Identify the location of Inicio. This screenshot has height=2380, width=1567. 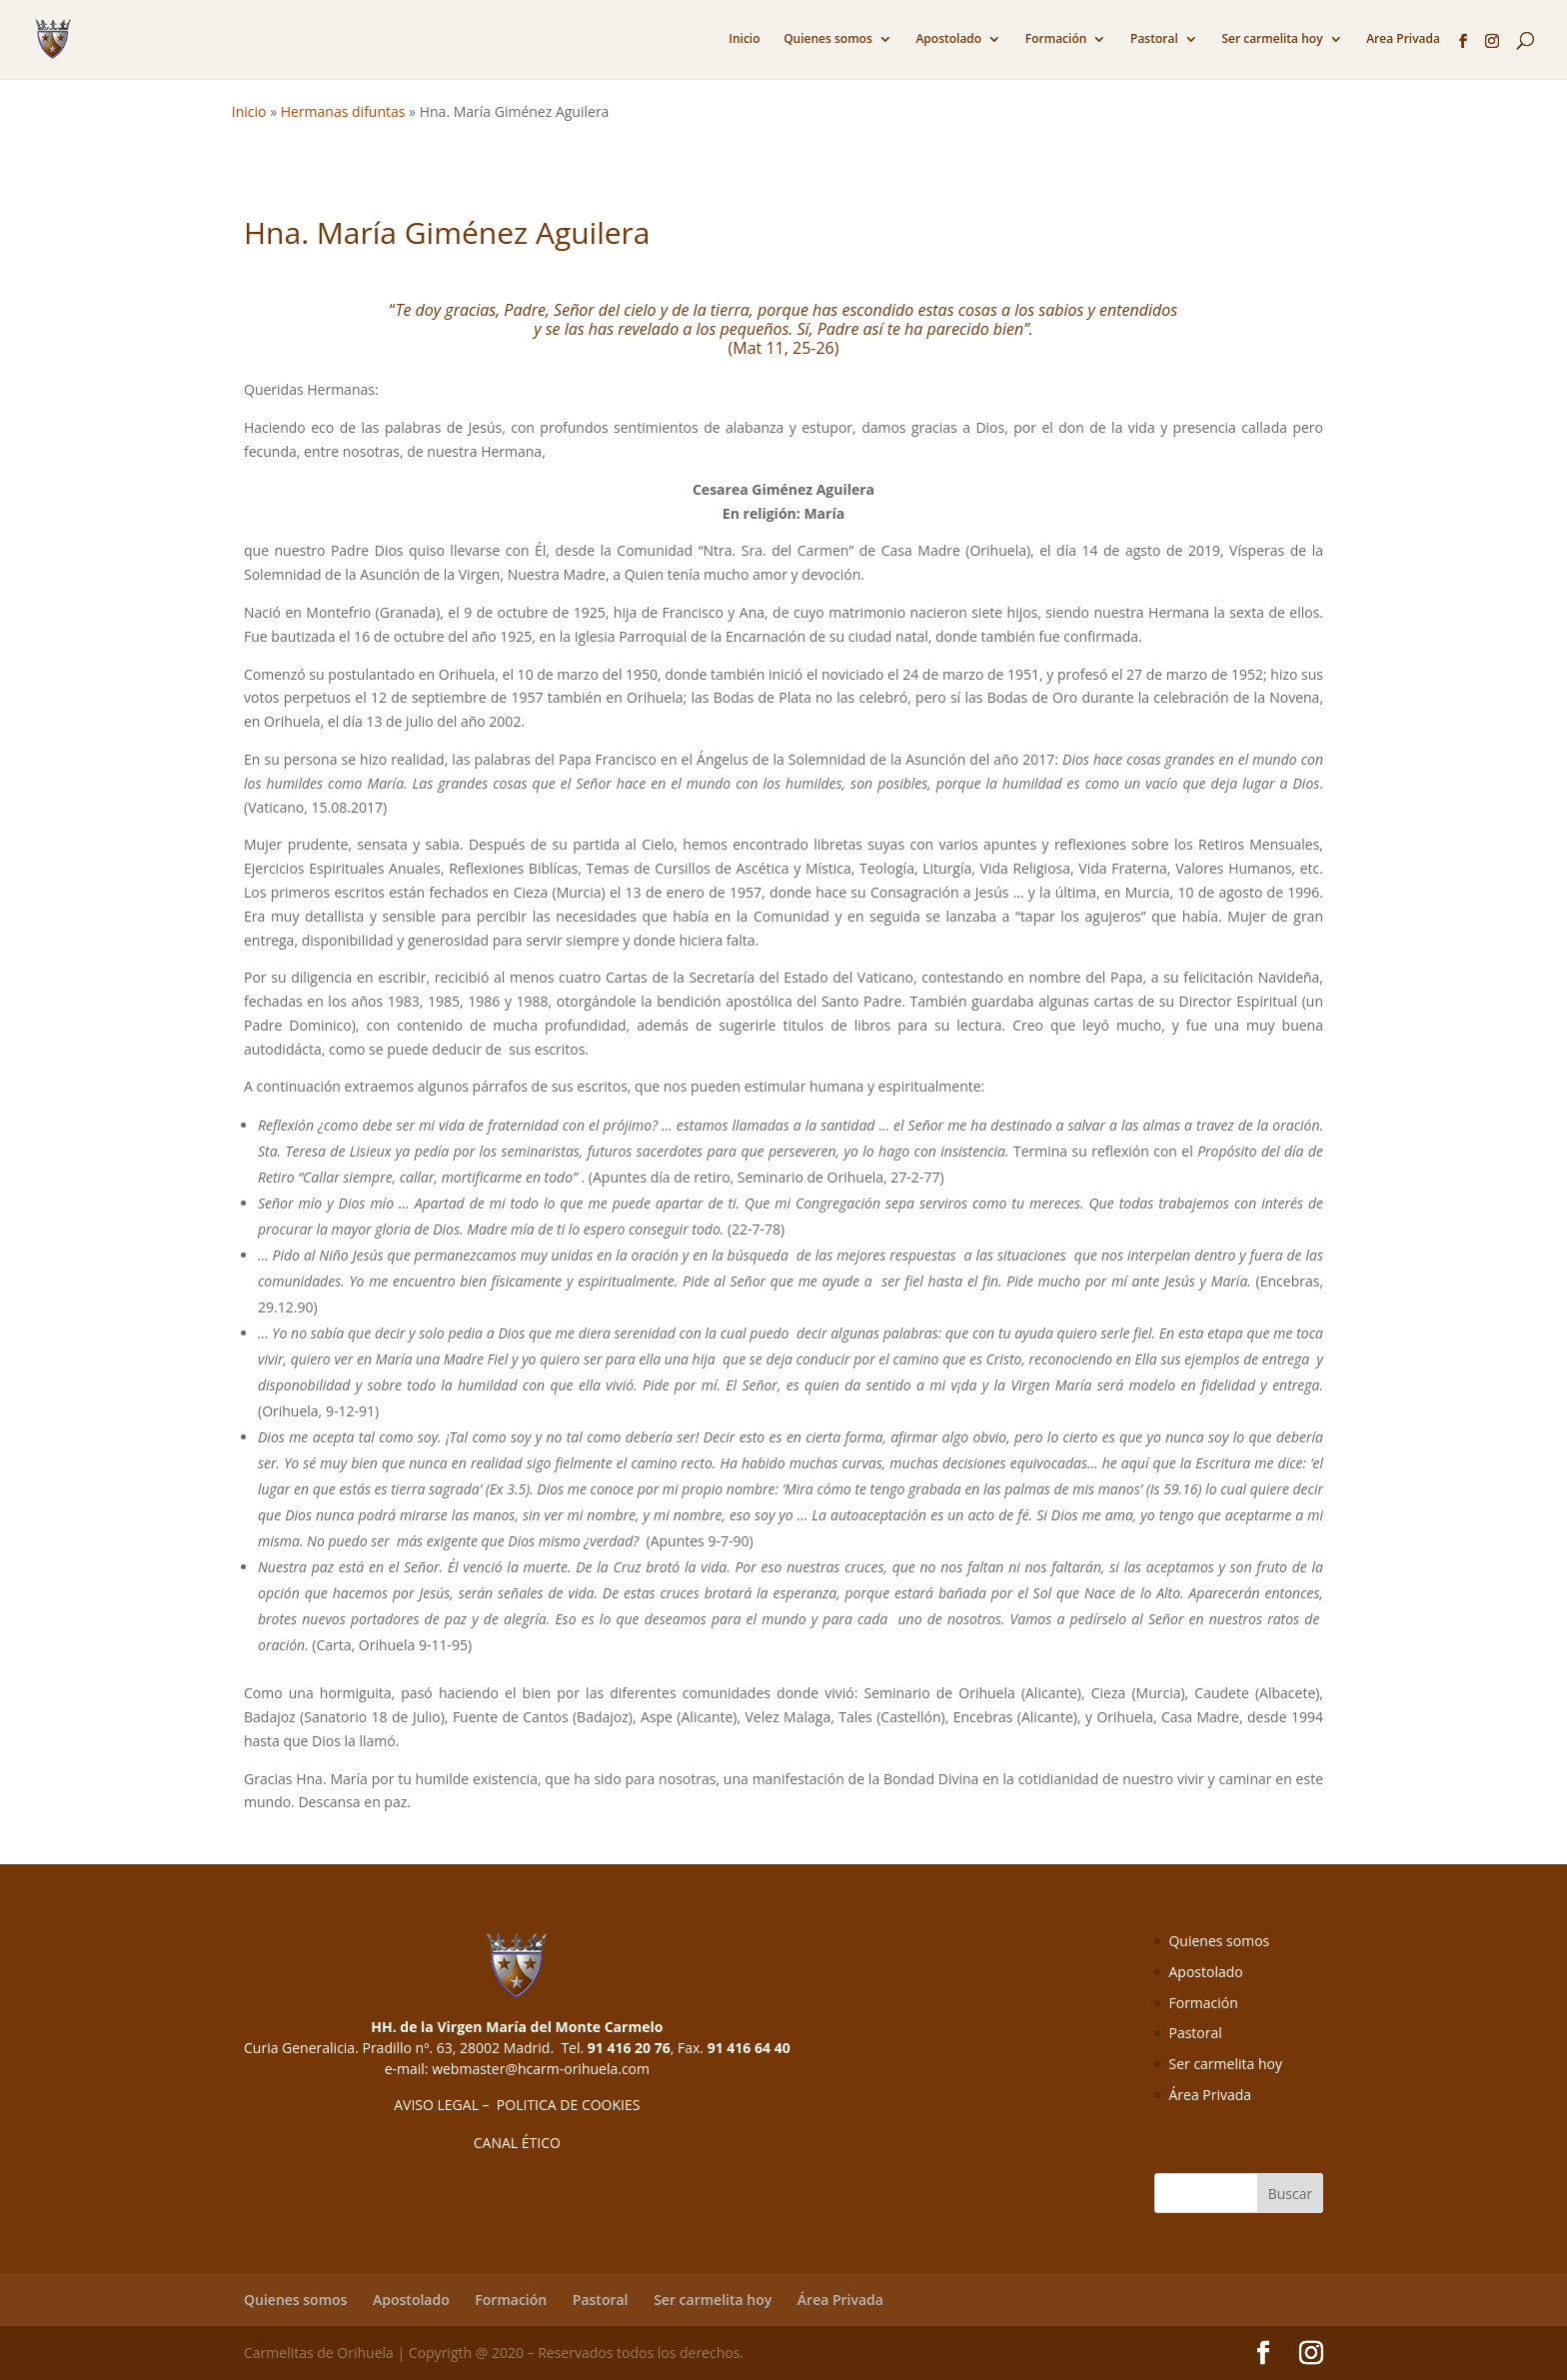
(744, 39).